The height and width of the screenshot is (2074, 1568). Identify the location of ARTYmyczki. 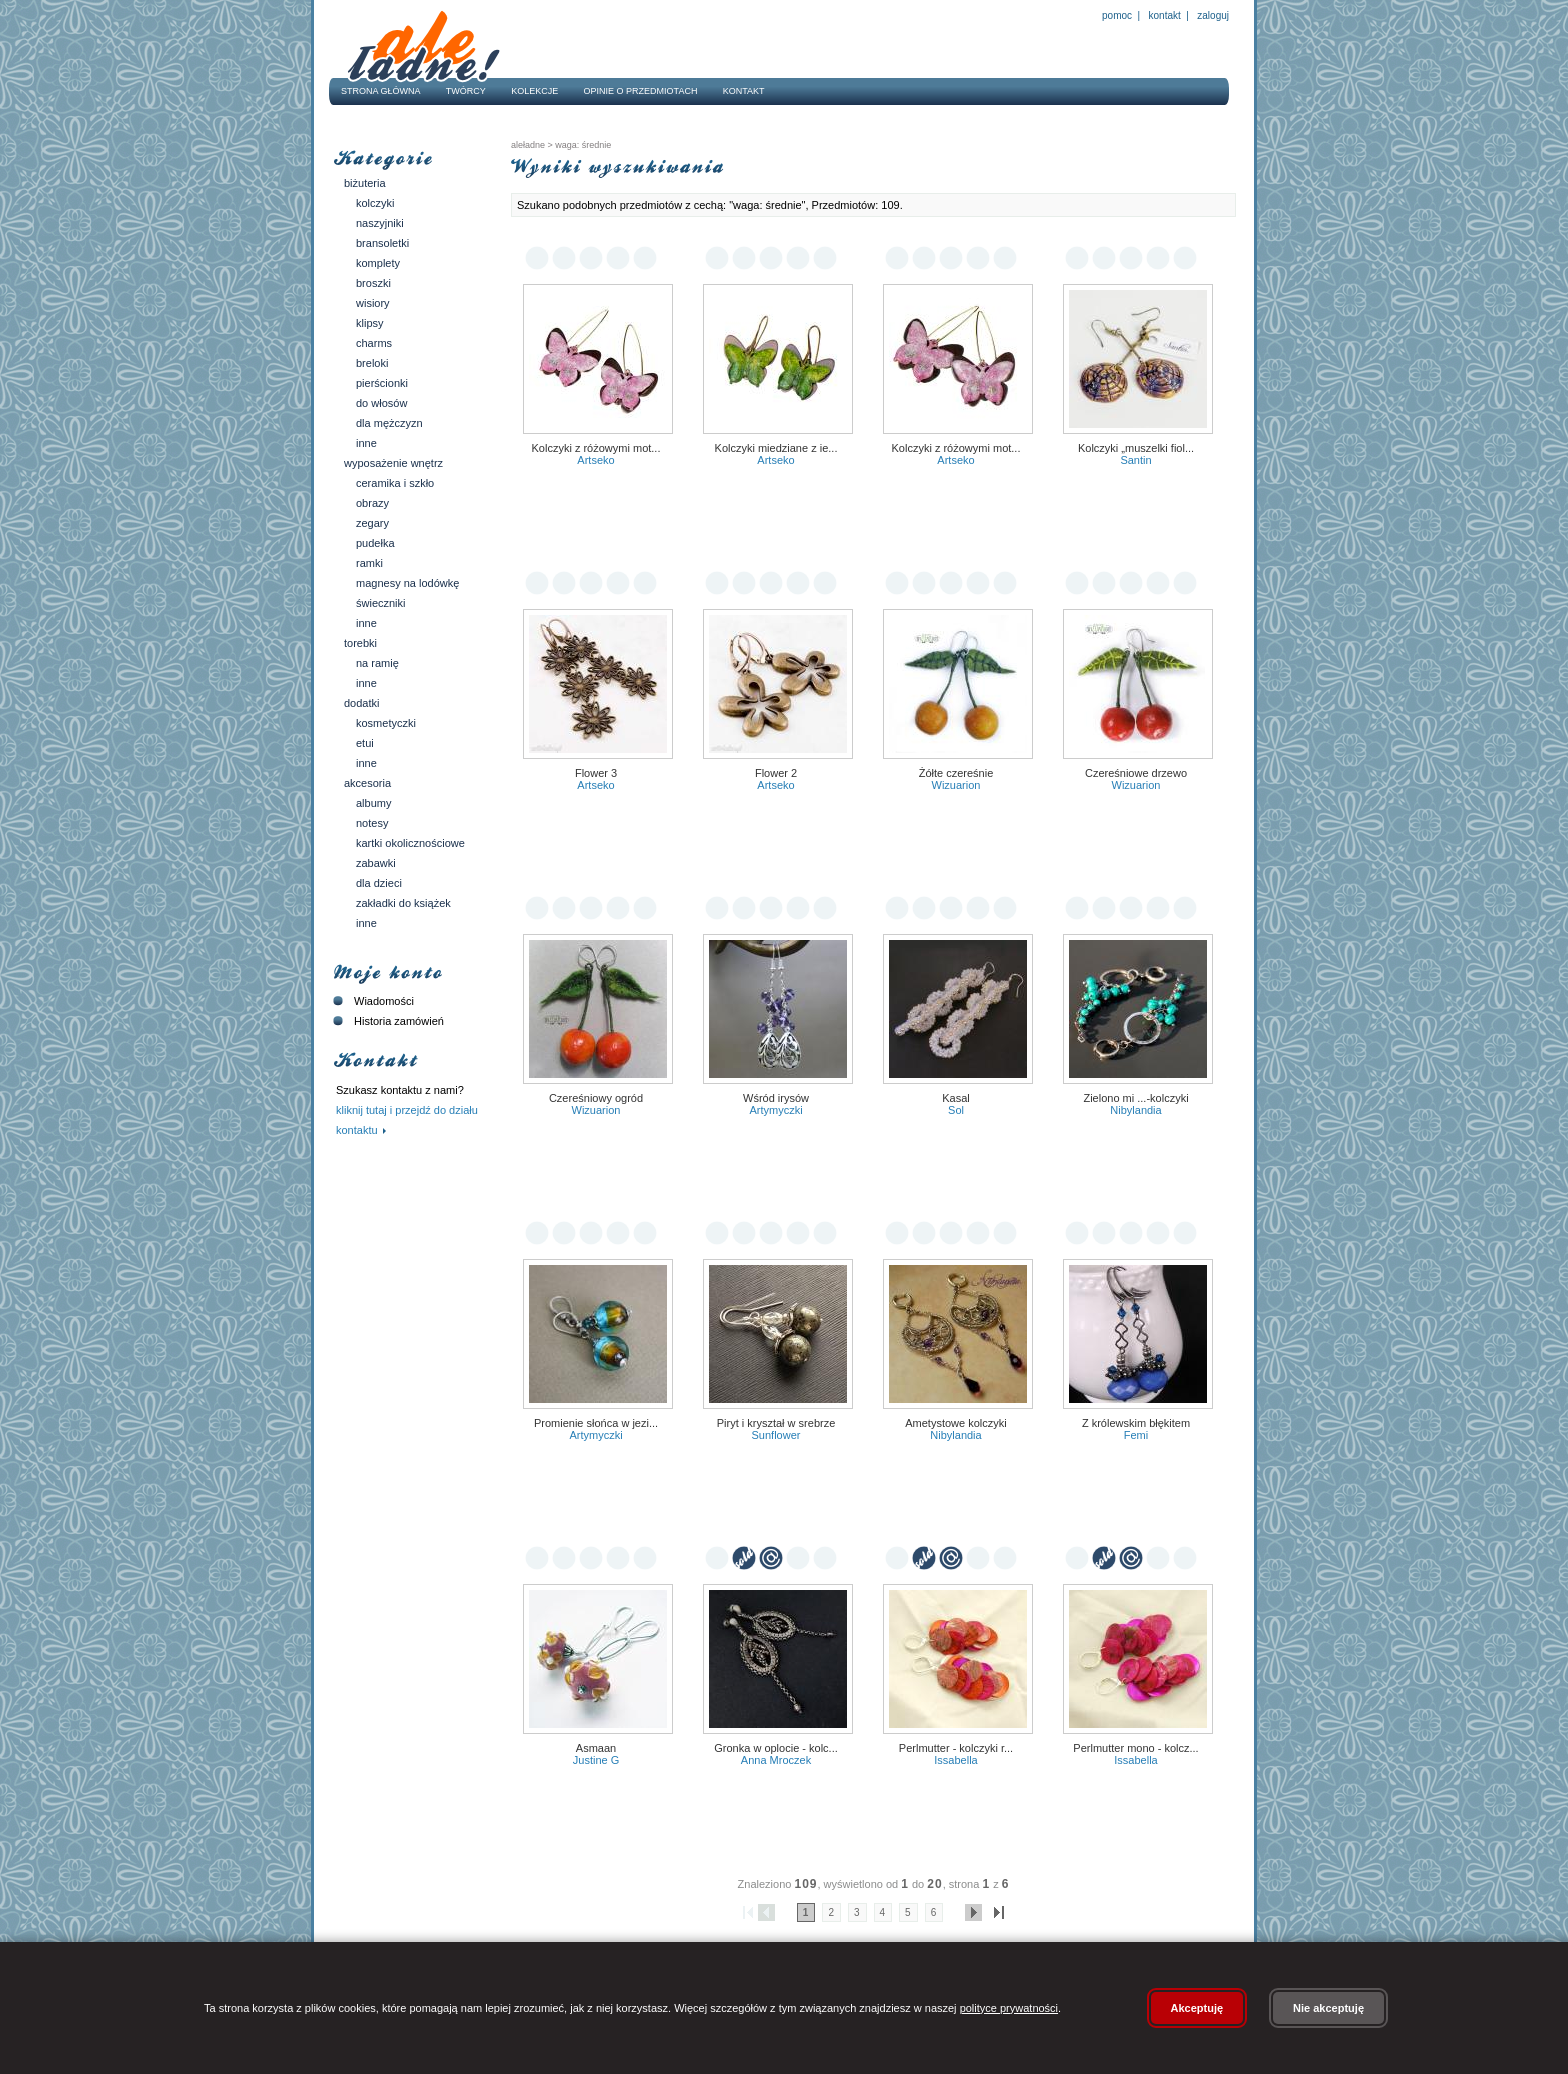
(775, 1110).